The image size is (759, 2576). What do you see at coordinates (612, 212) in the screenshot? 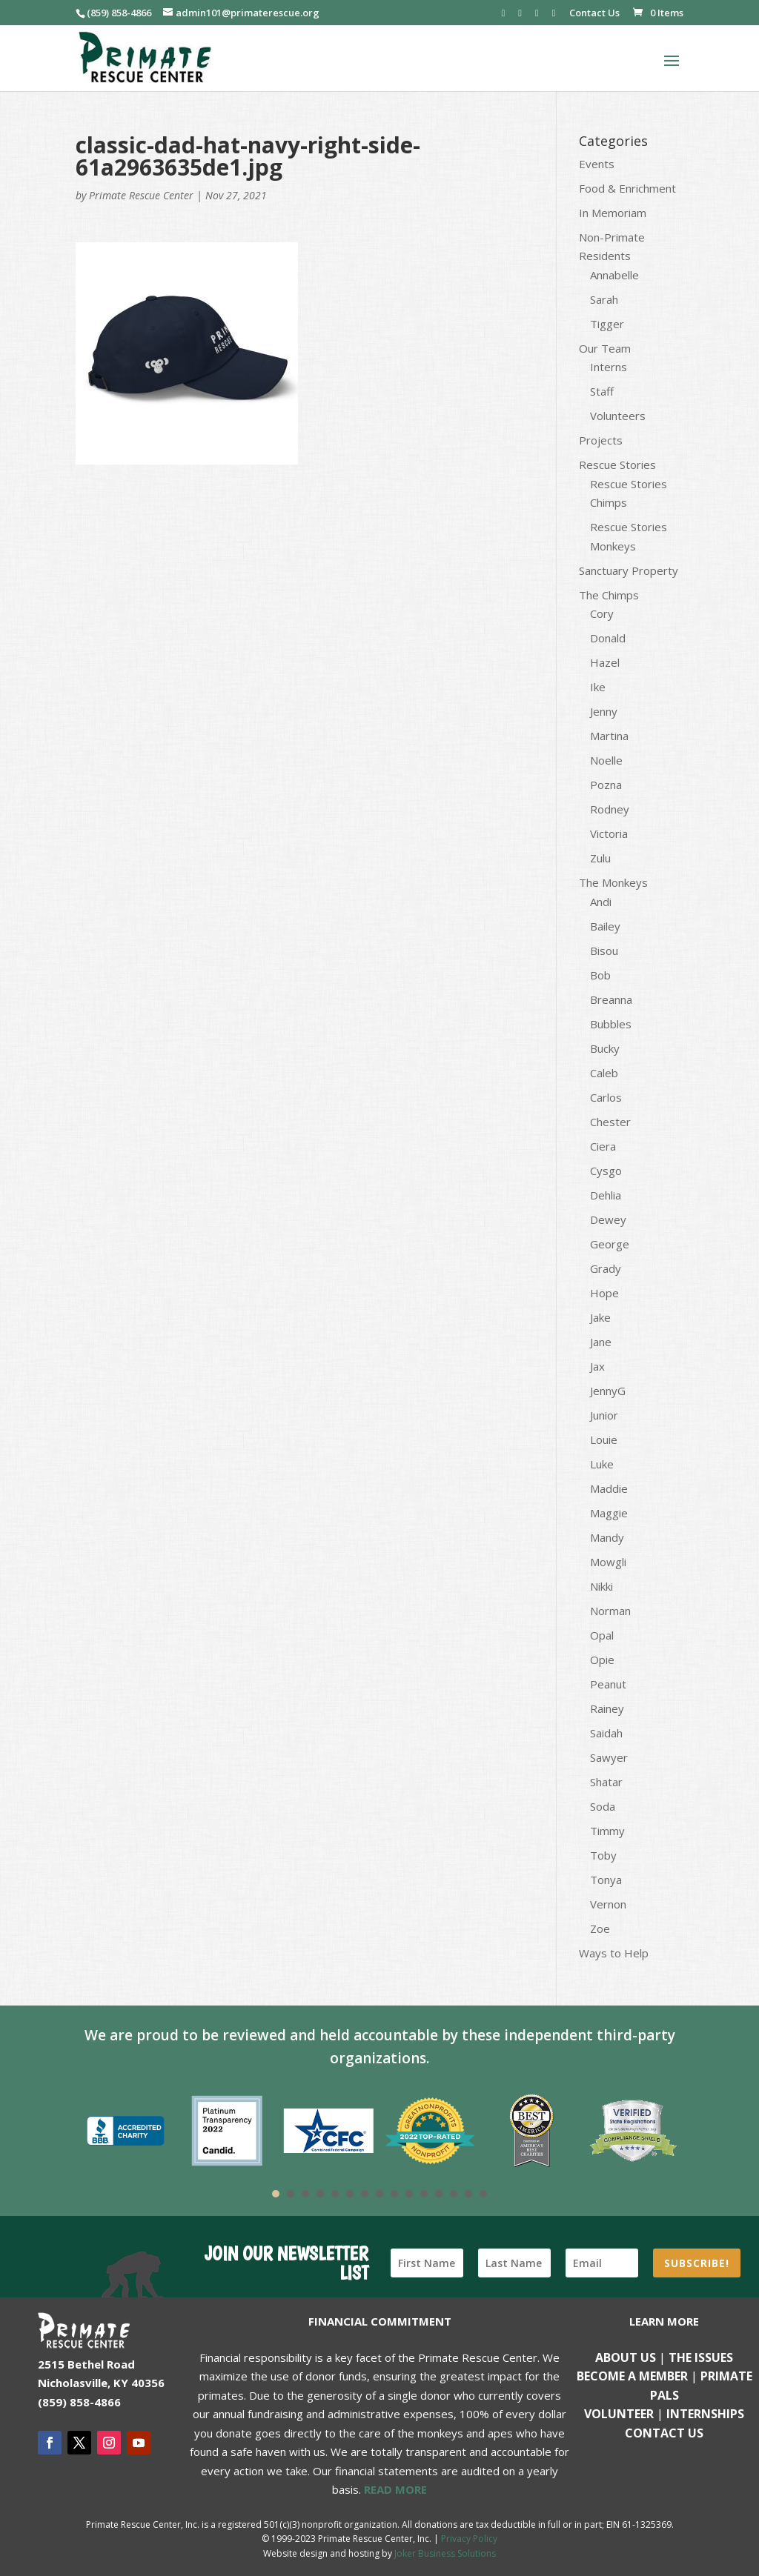
I see `In Memoriam` at bounding box center [612, 212].